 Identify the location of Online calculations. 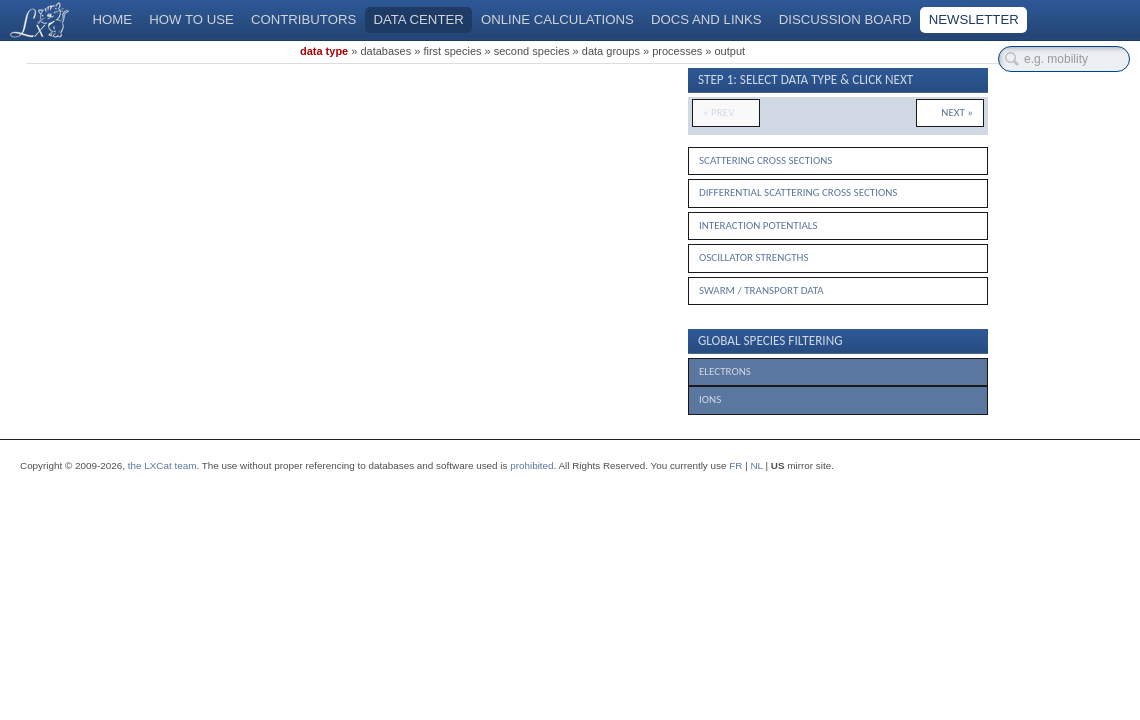
(557, 19).